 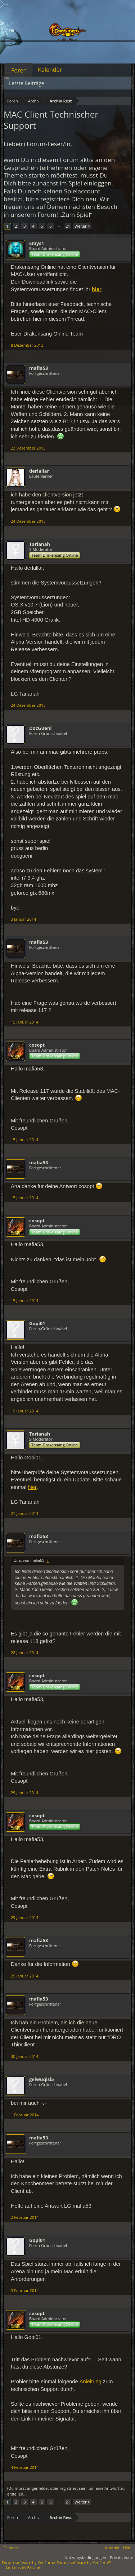 I want to click on Letzte Beiträge, so click(x=26, y=83).